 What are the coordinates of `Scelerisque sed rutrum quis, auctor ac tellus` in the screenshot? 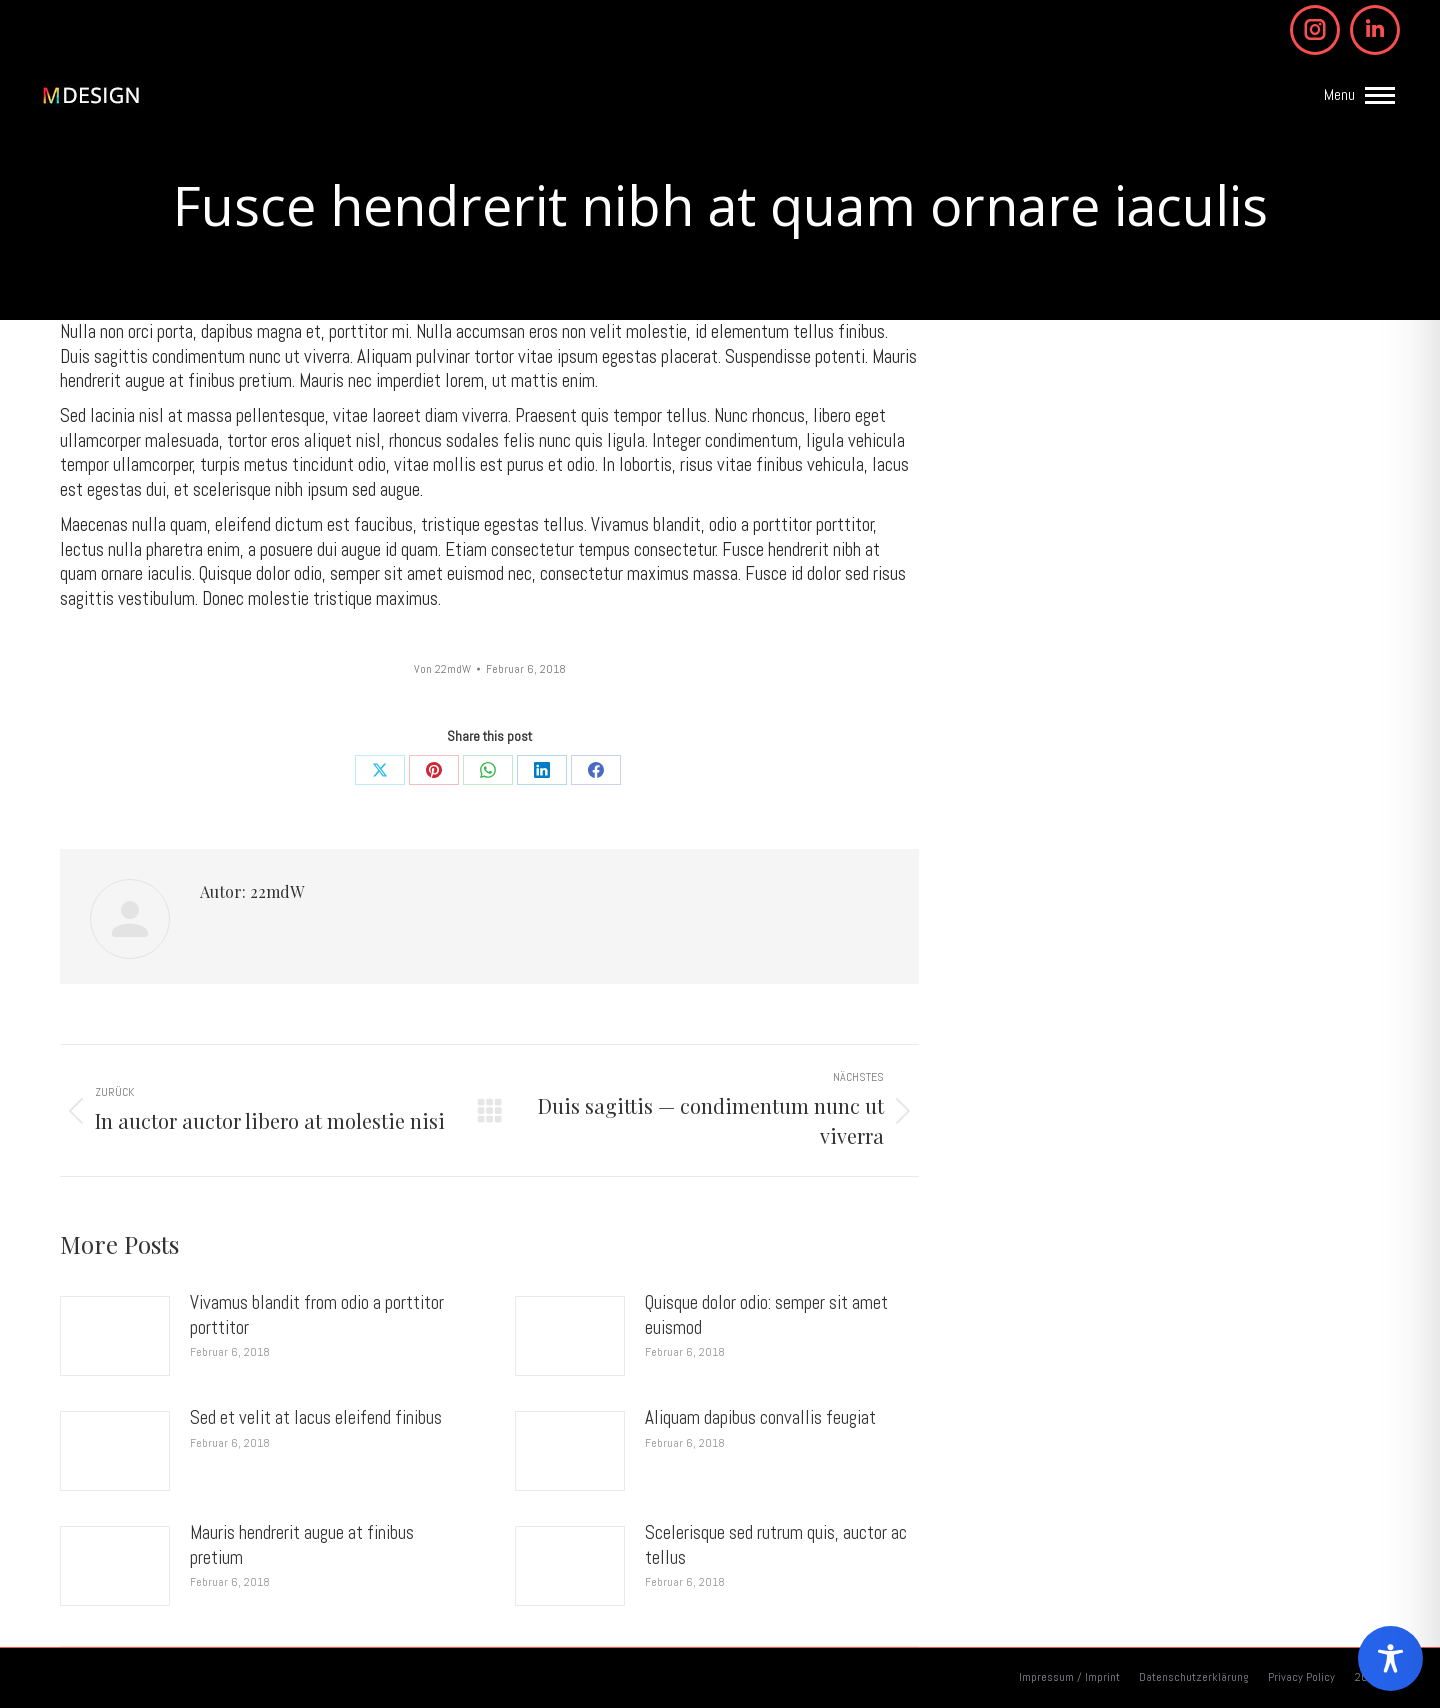 It's located at (776, 1545).